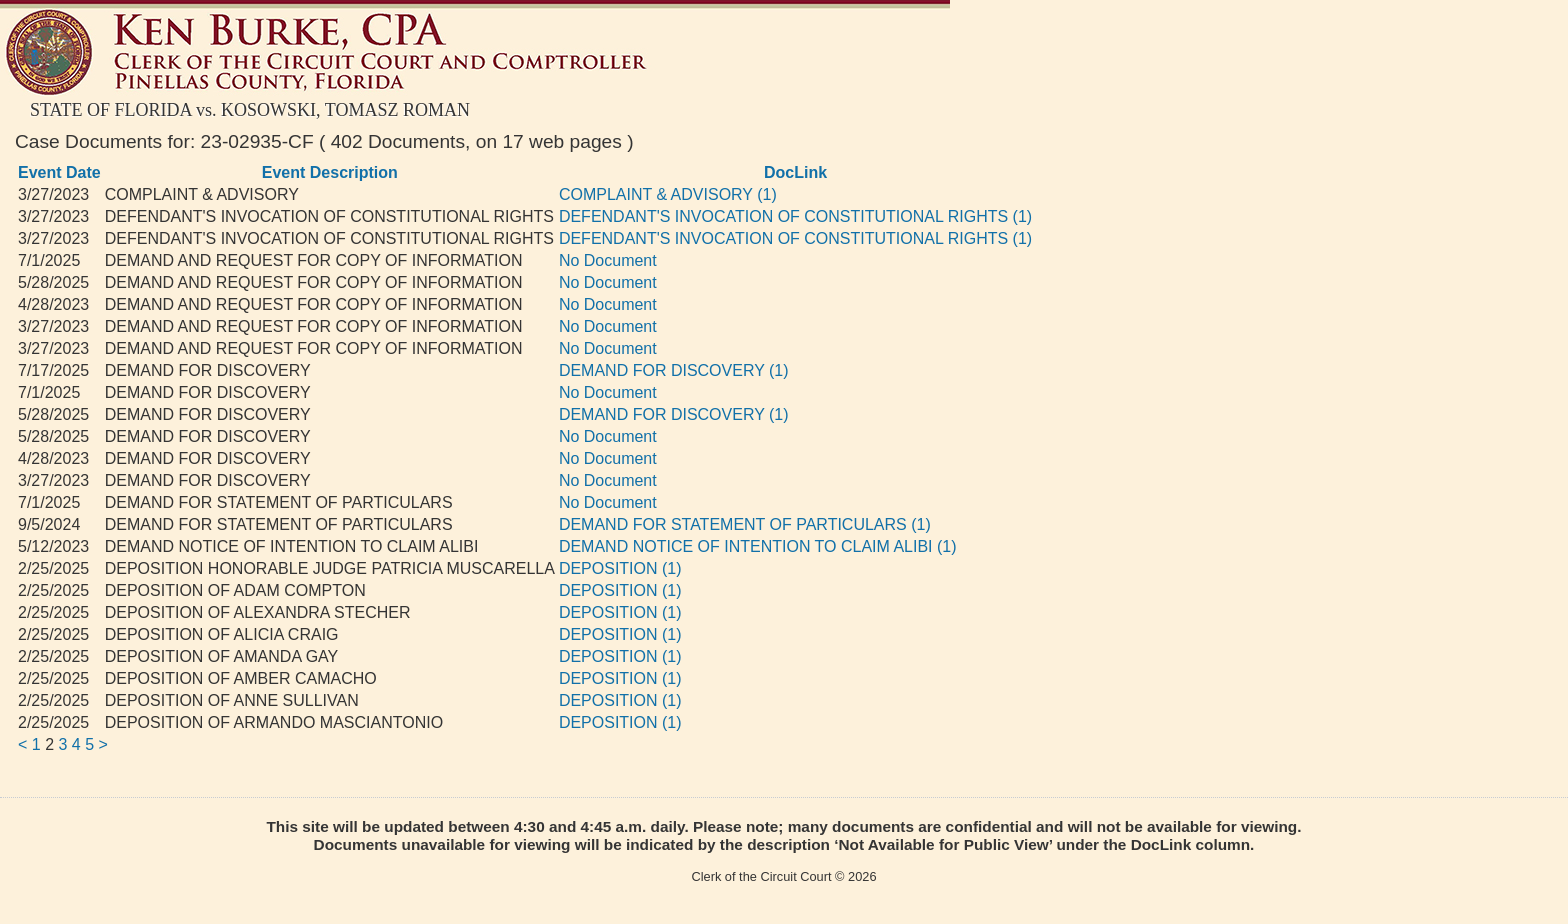 The height and width of the screenshot is (924, 1568). What do you see at coordinates (59, 172) in the screenshot?
I see `Event Date` at bounding box center [59, 172].